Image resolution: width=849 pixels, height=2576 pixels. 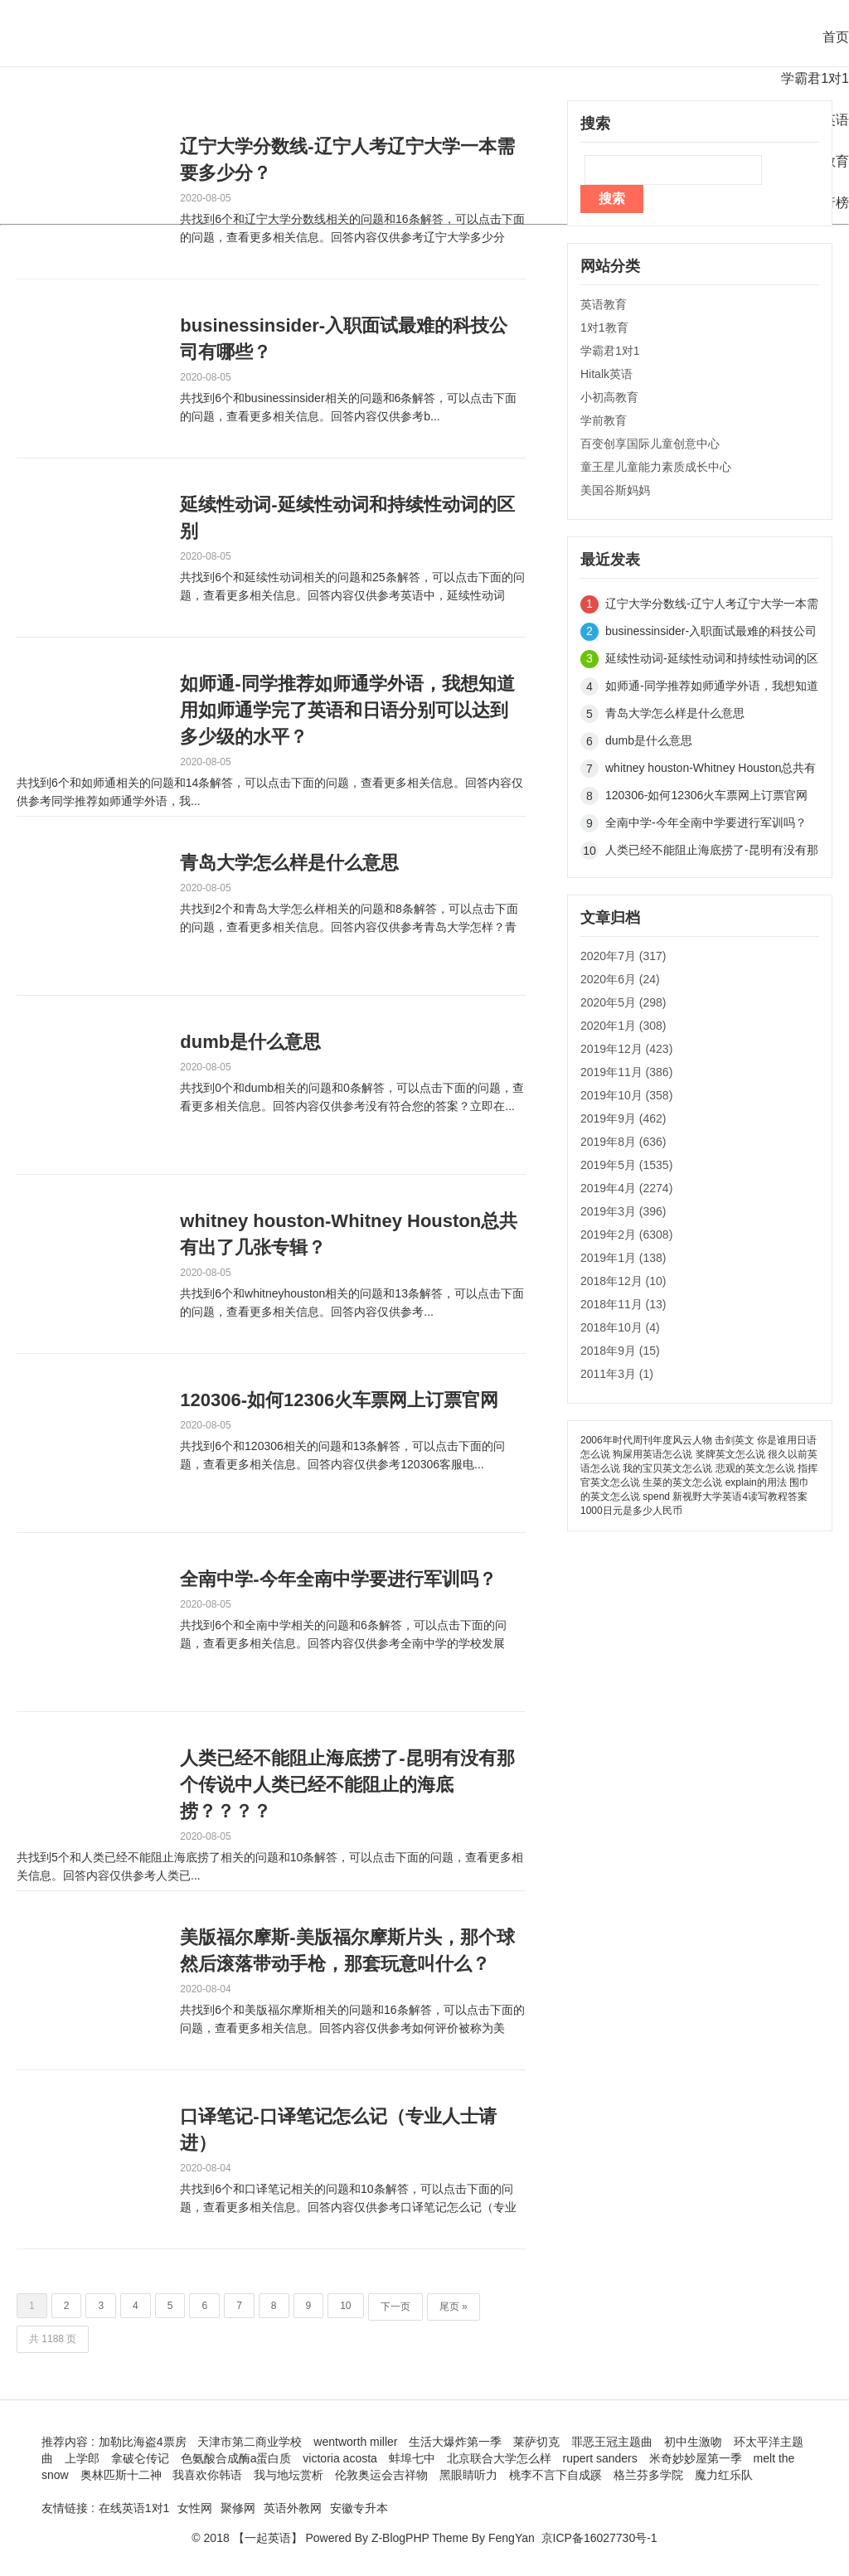 What do you see at coordinates (648, 2474) in the screenshot?
I see `格兰芬多学院` at bounding box center [648, 2474].